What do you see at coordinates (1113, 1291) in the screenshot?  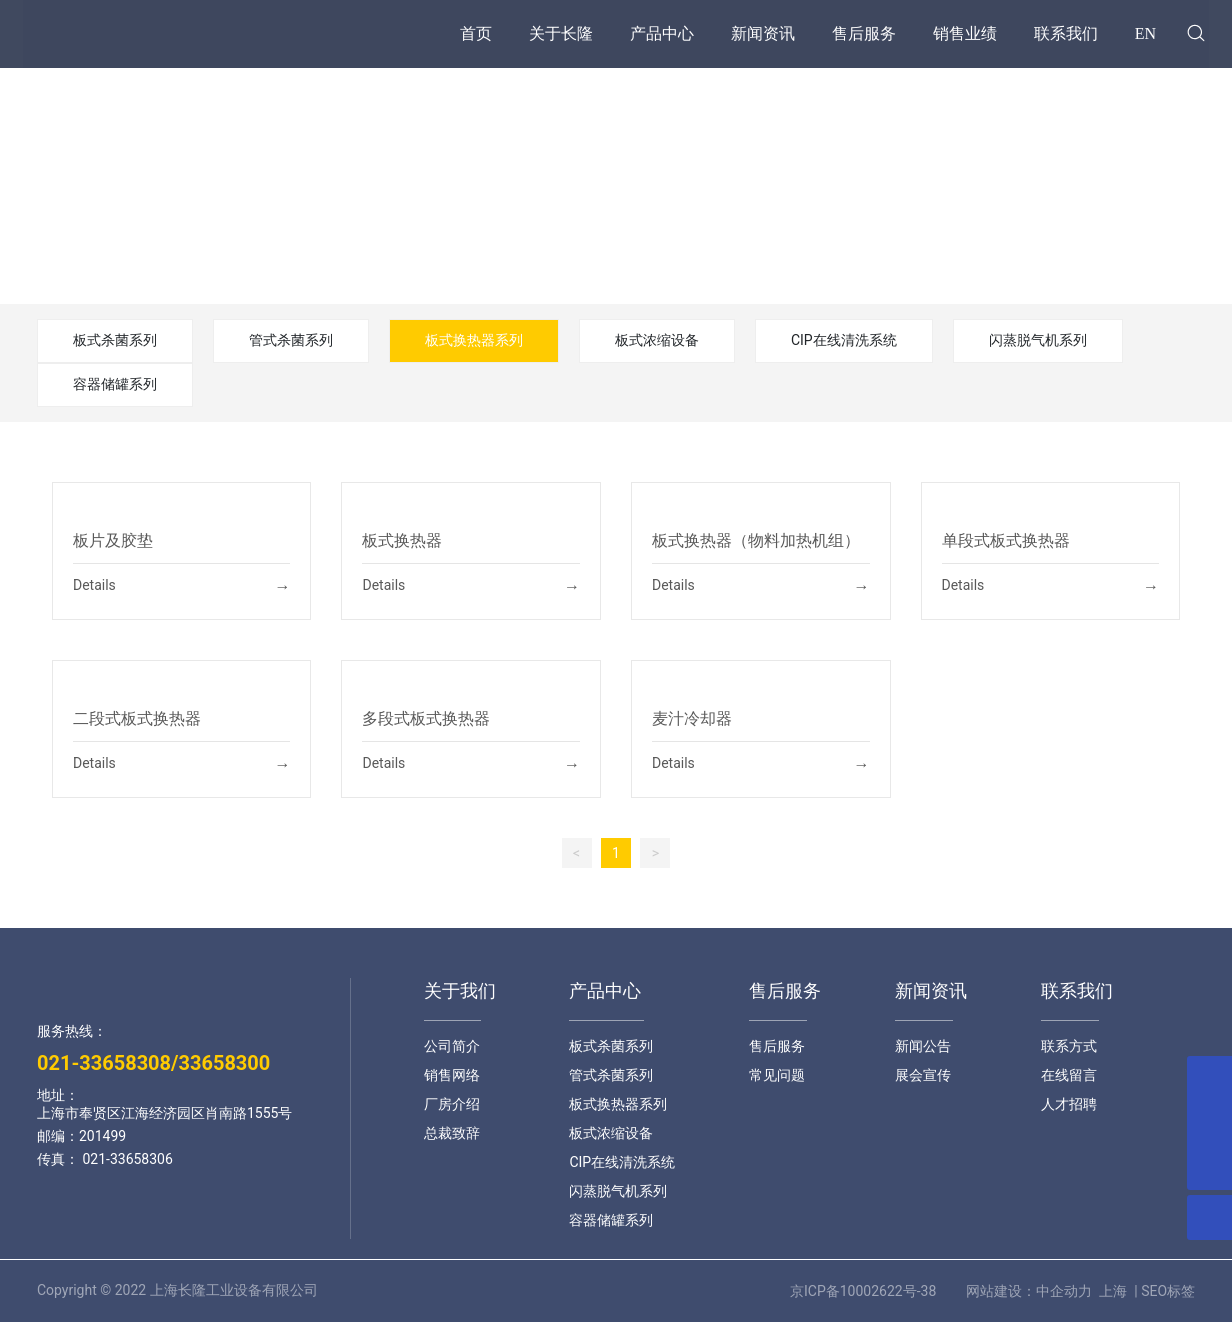 I see `上海` at bounding box center [1113, 1291].